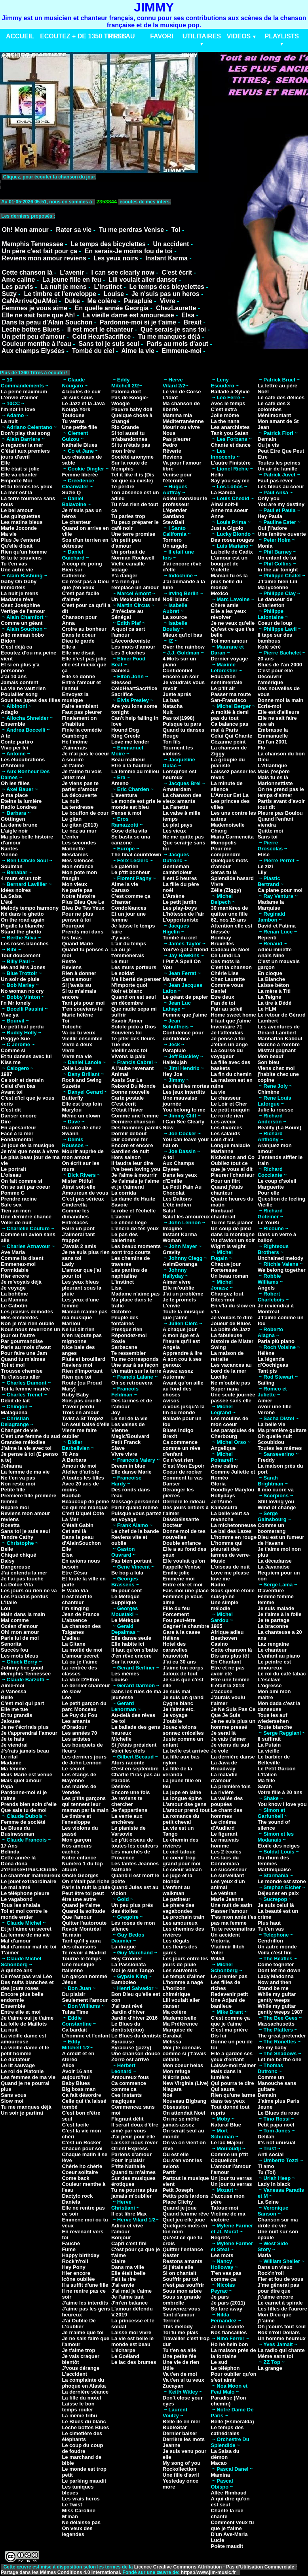  What do you see at coordinates (180, 1329) in the screenshot?
I see `A chaque jour` at bounding box center [180, 1329].